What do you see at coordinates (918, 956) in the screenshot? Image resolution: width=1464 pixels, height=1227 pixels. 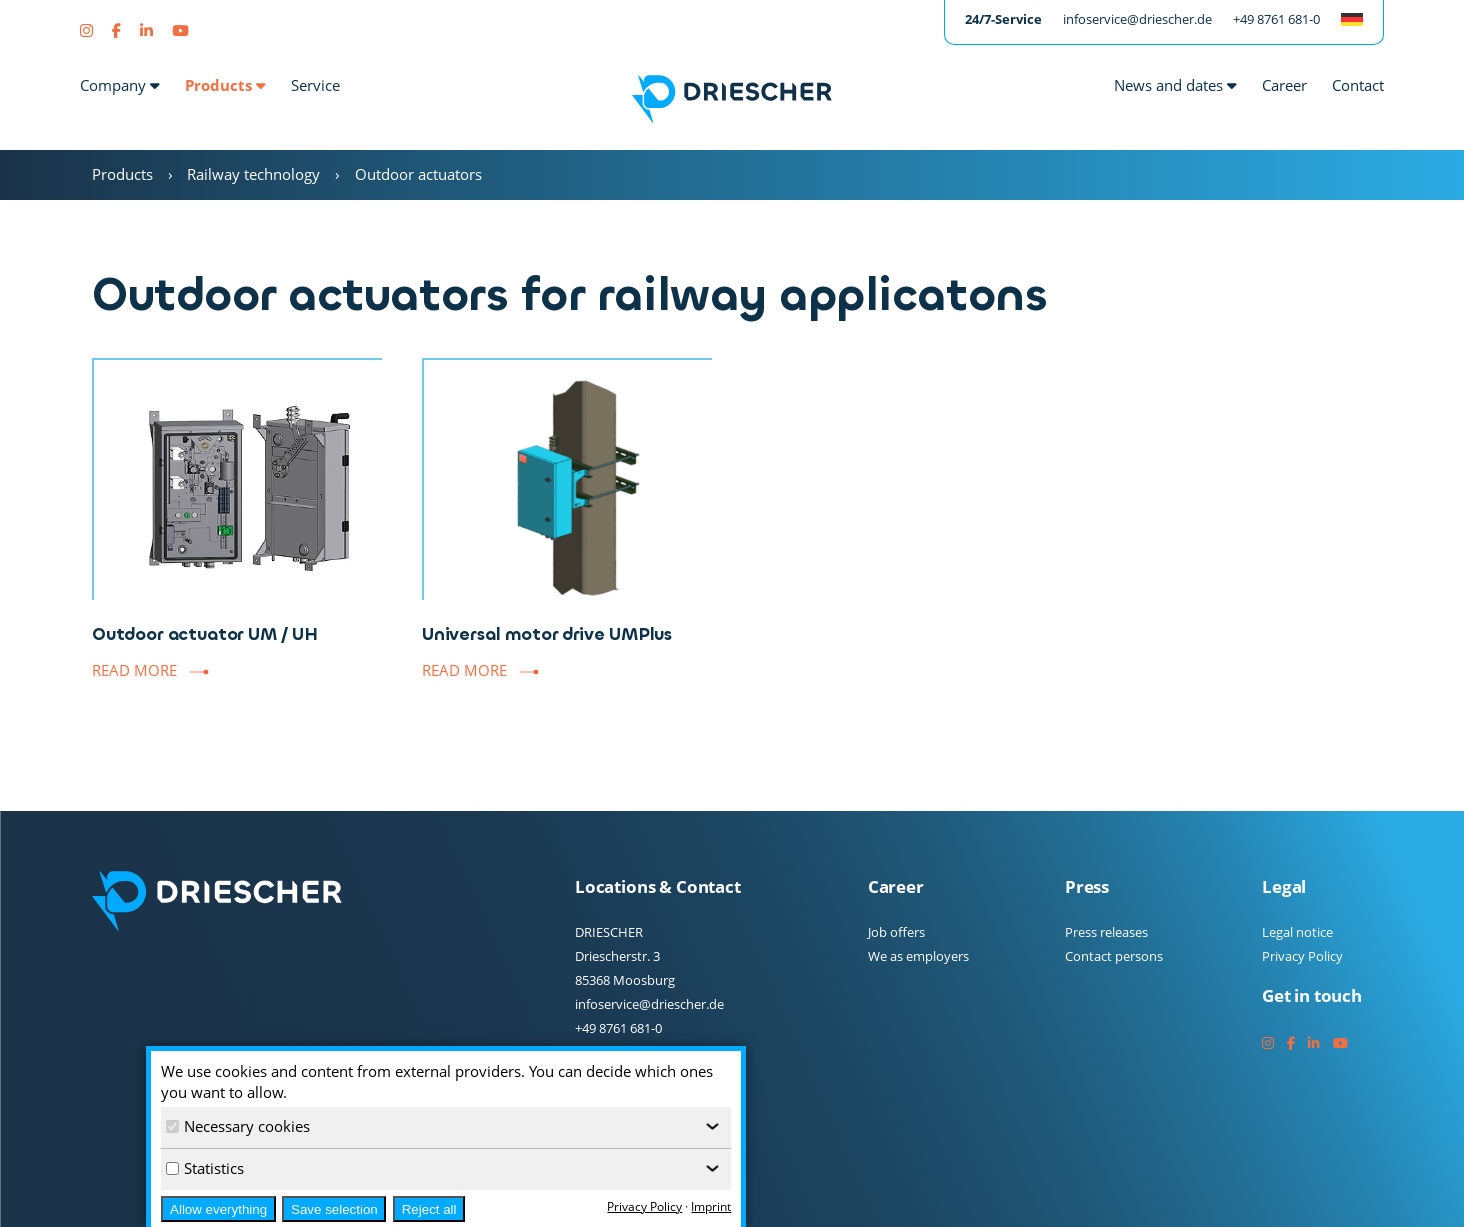 I see `We as employers` at bounding box center [918, 956].